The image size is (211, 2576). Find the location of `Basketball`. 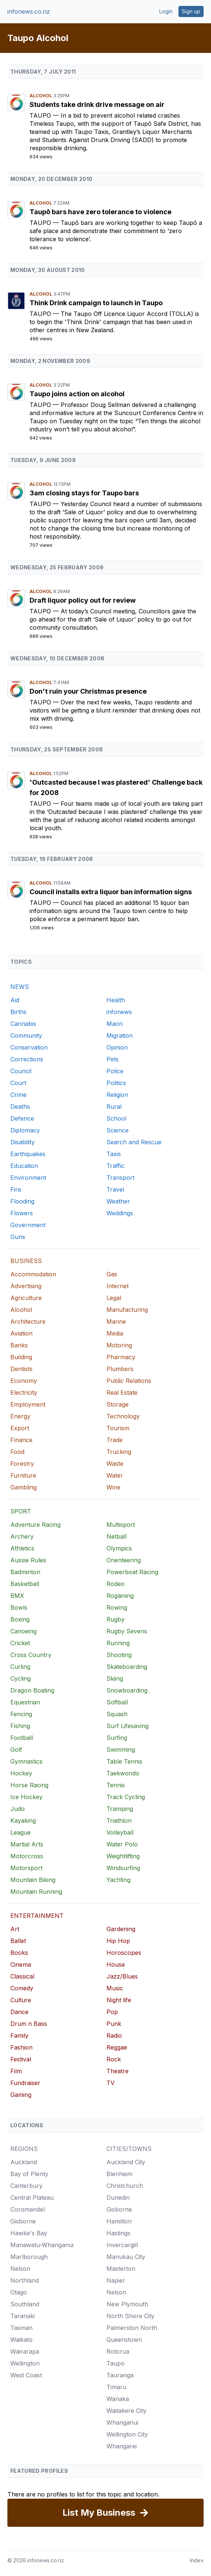

Basketball is located at coordinates (24, 1583).